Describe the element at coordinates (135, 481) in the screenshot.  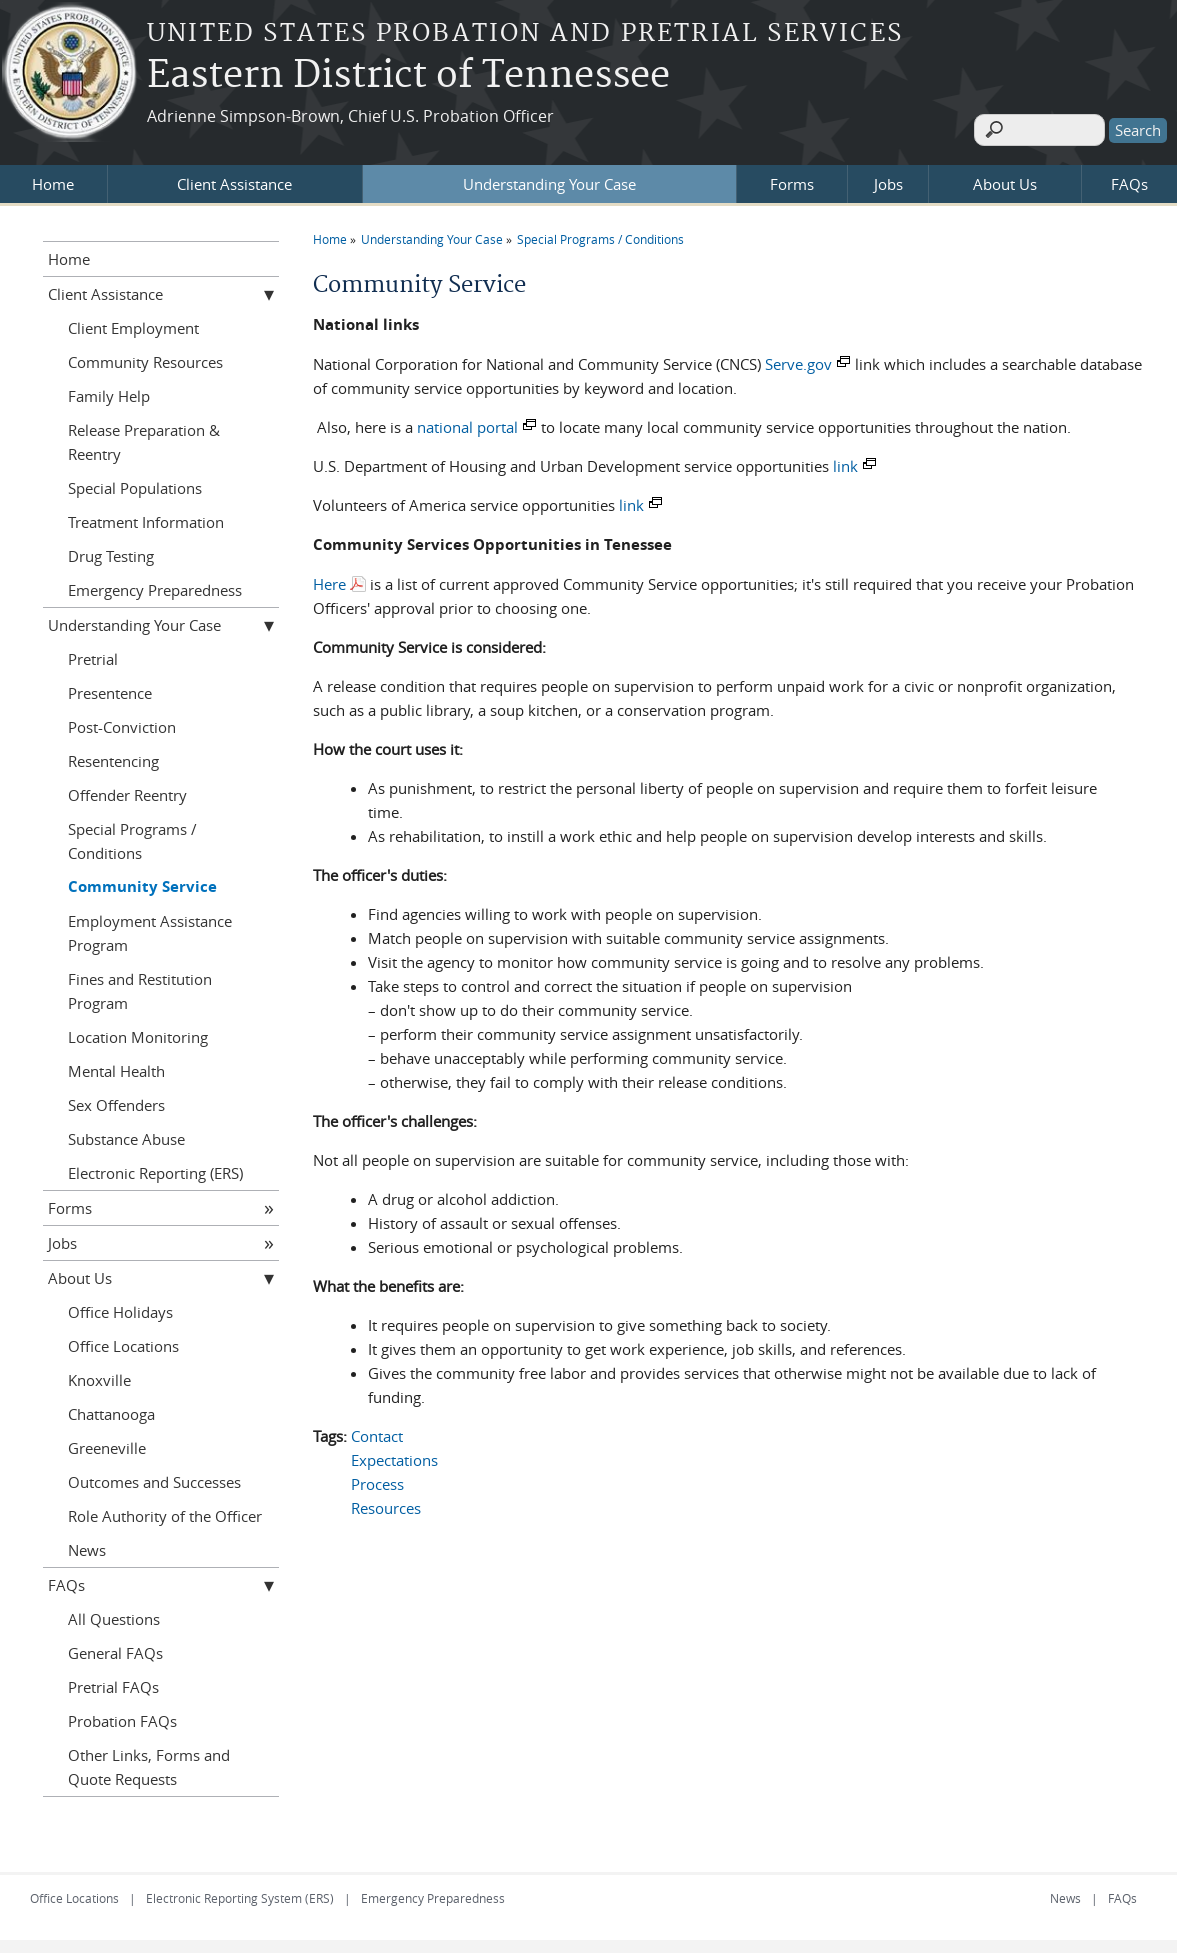
I see `Special Populations` at that location.